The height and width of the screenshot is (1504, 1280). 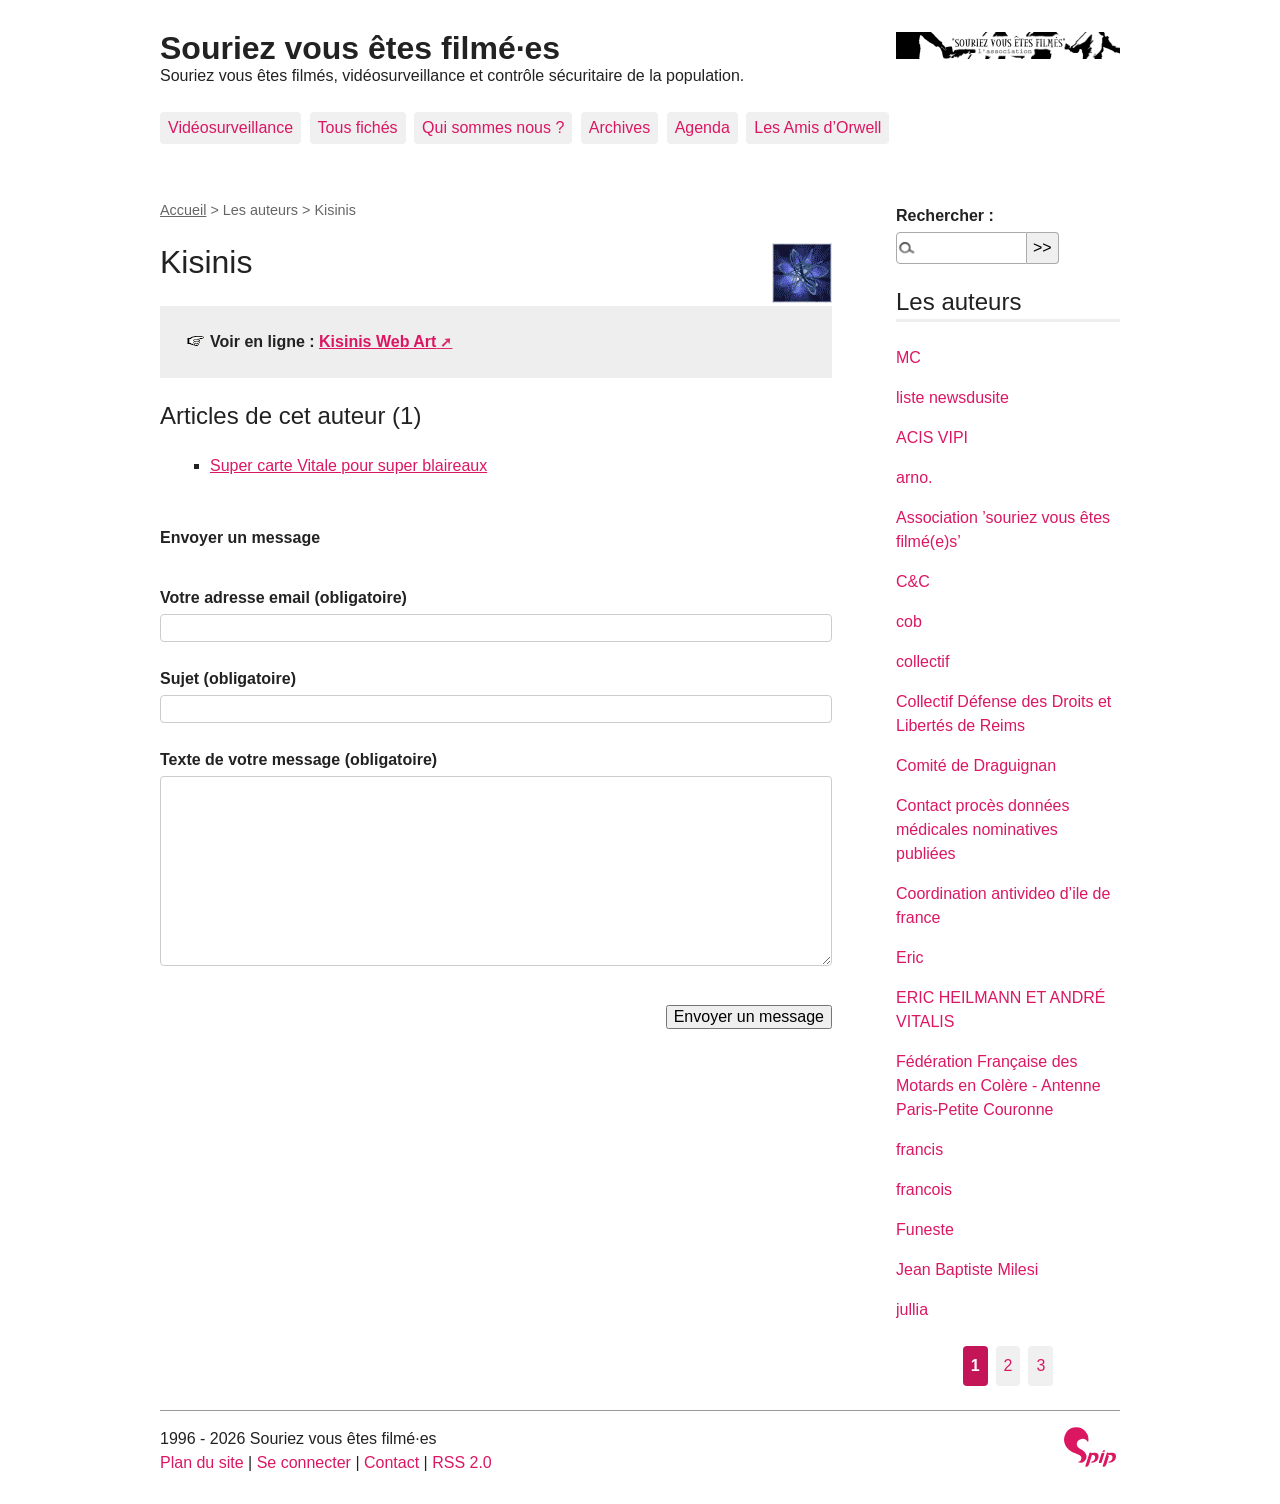 I want to click on Se connecter, so click(x=304, y=1462).